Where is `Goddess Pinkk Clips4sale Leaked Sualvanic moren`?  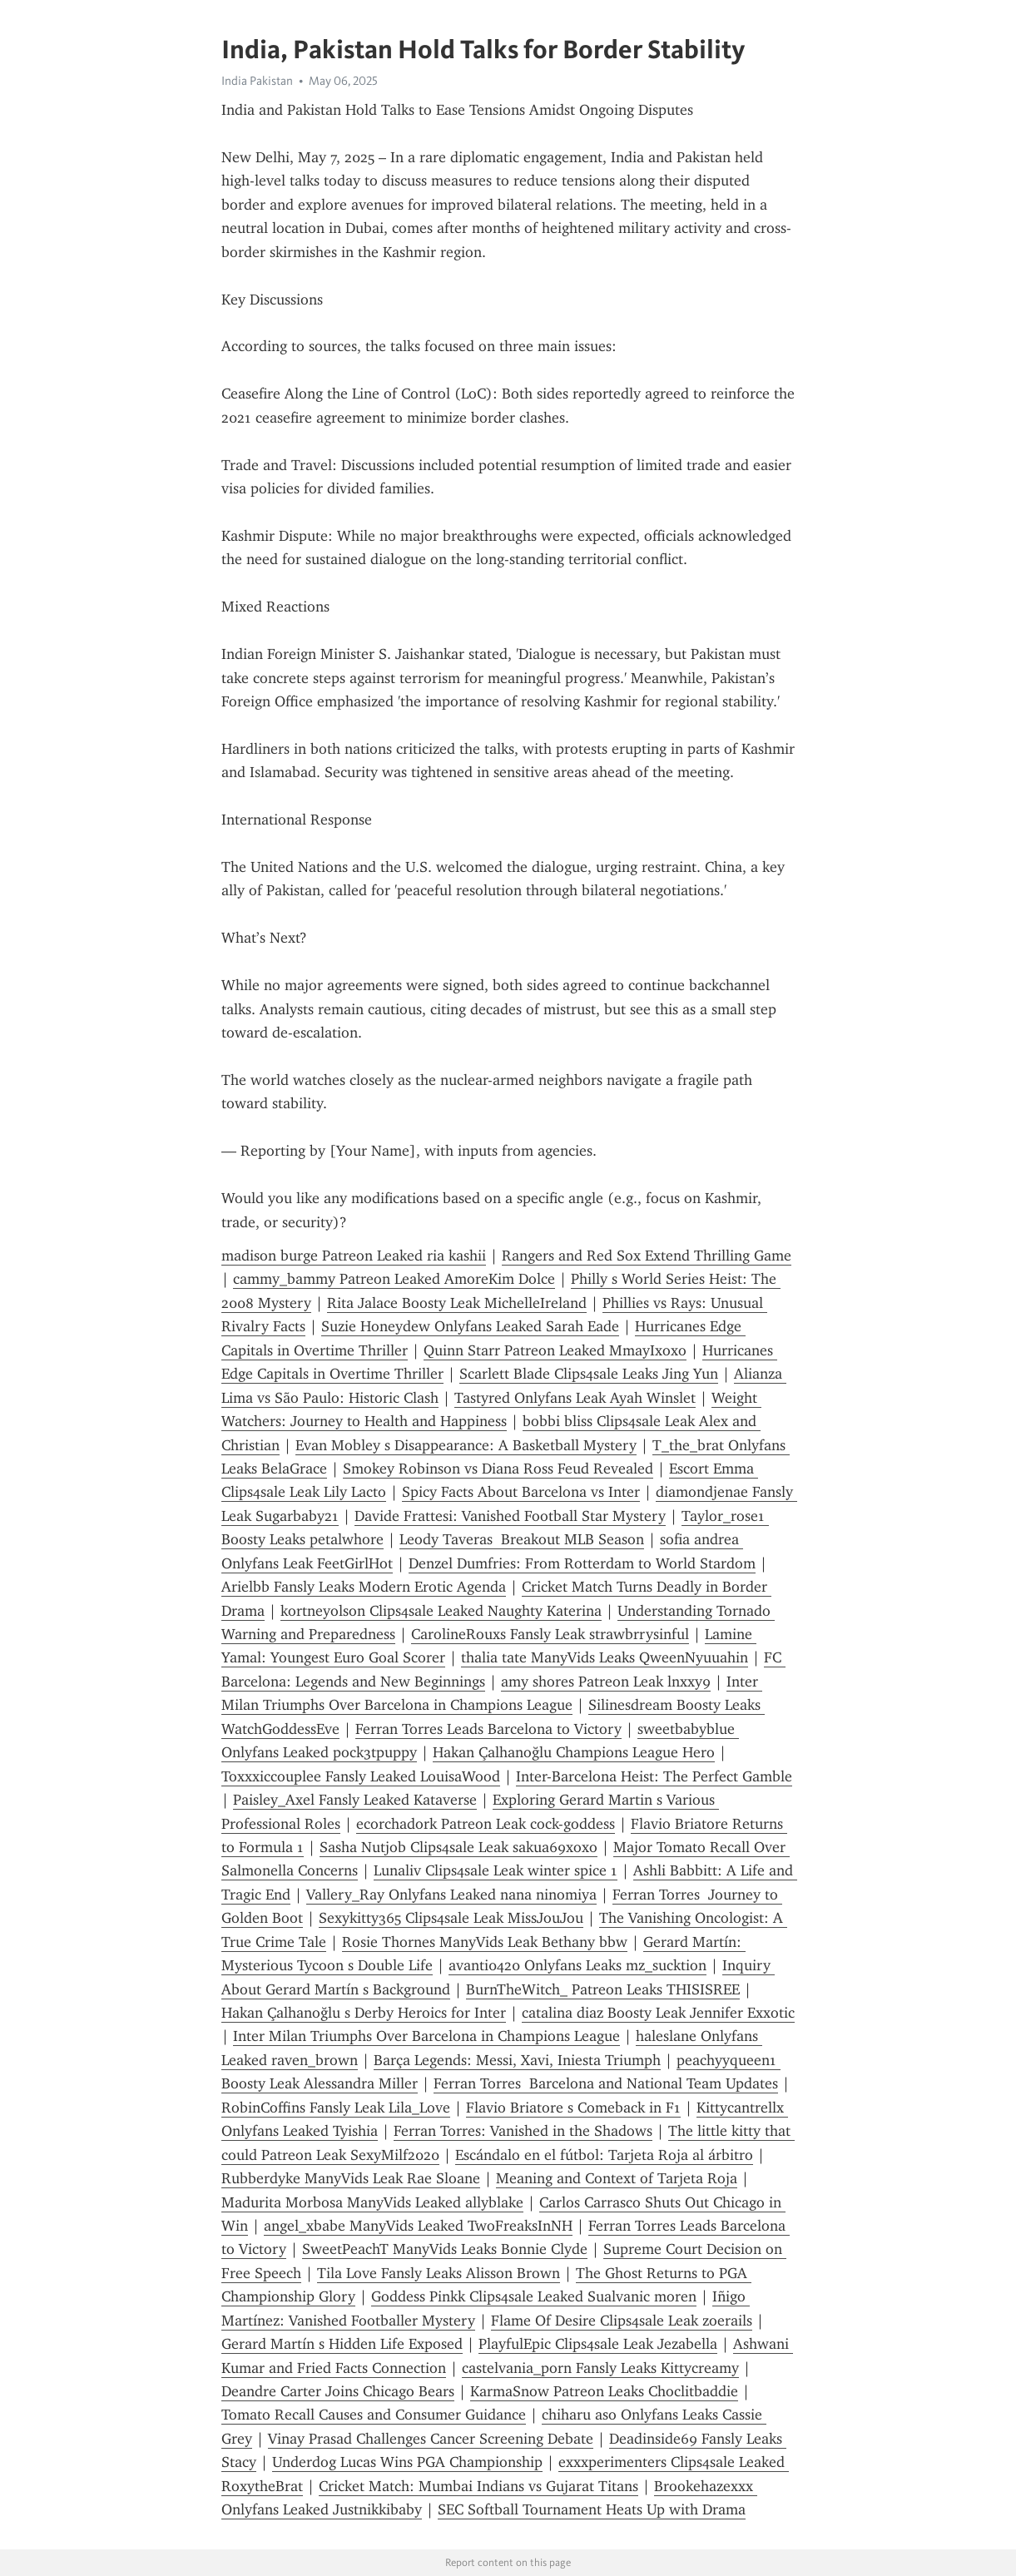 Goddess Pinkk Clips4sale Leaked Sualvanic moren is located at coordinates (533, 2296).